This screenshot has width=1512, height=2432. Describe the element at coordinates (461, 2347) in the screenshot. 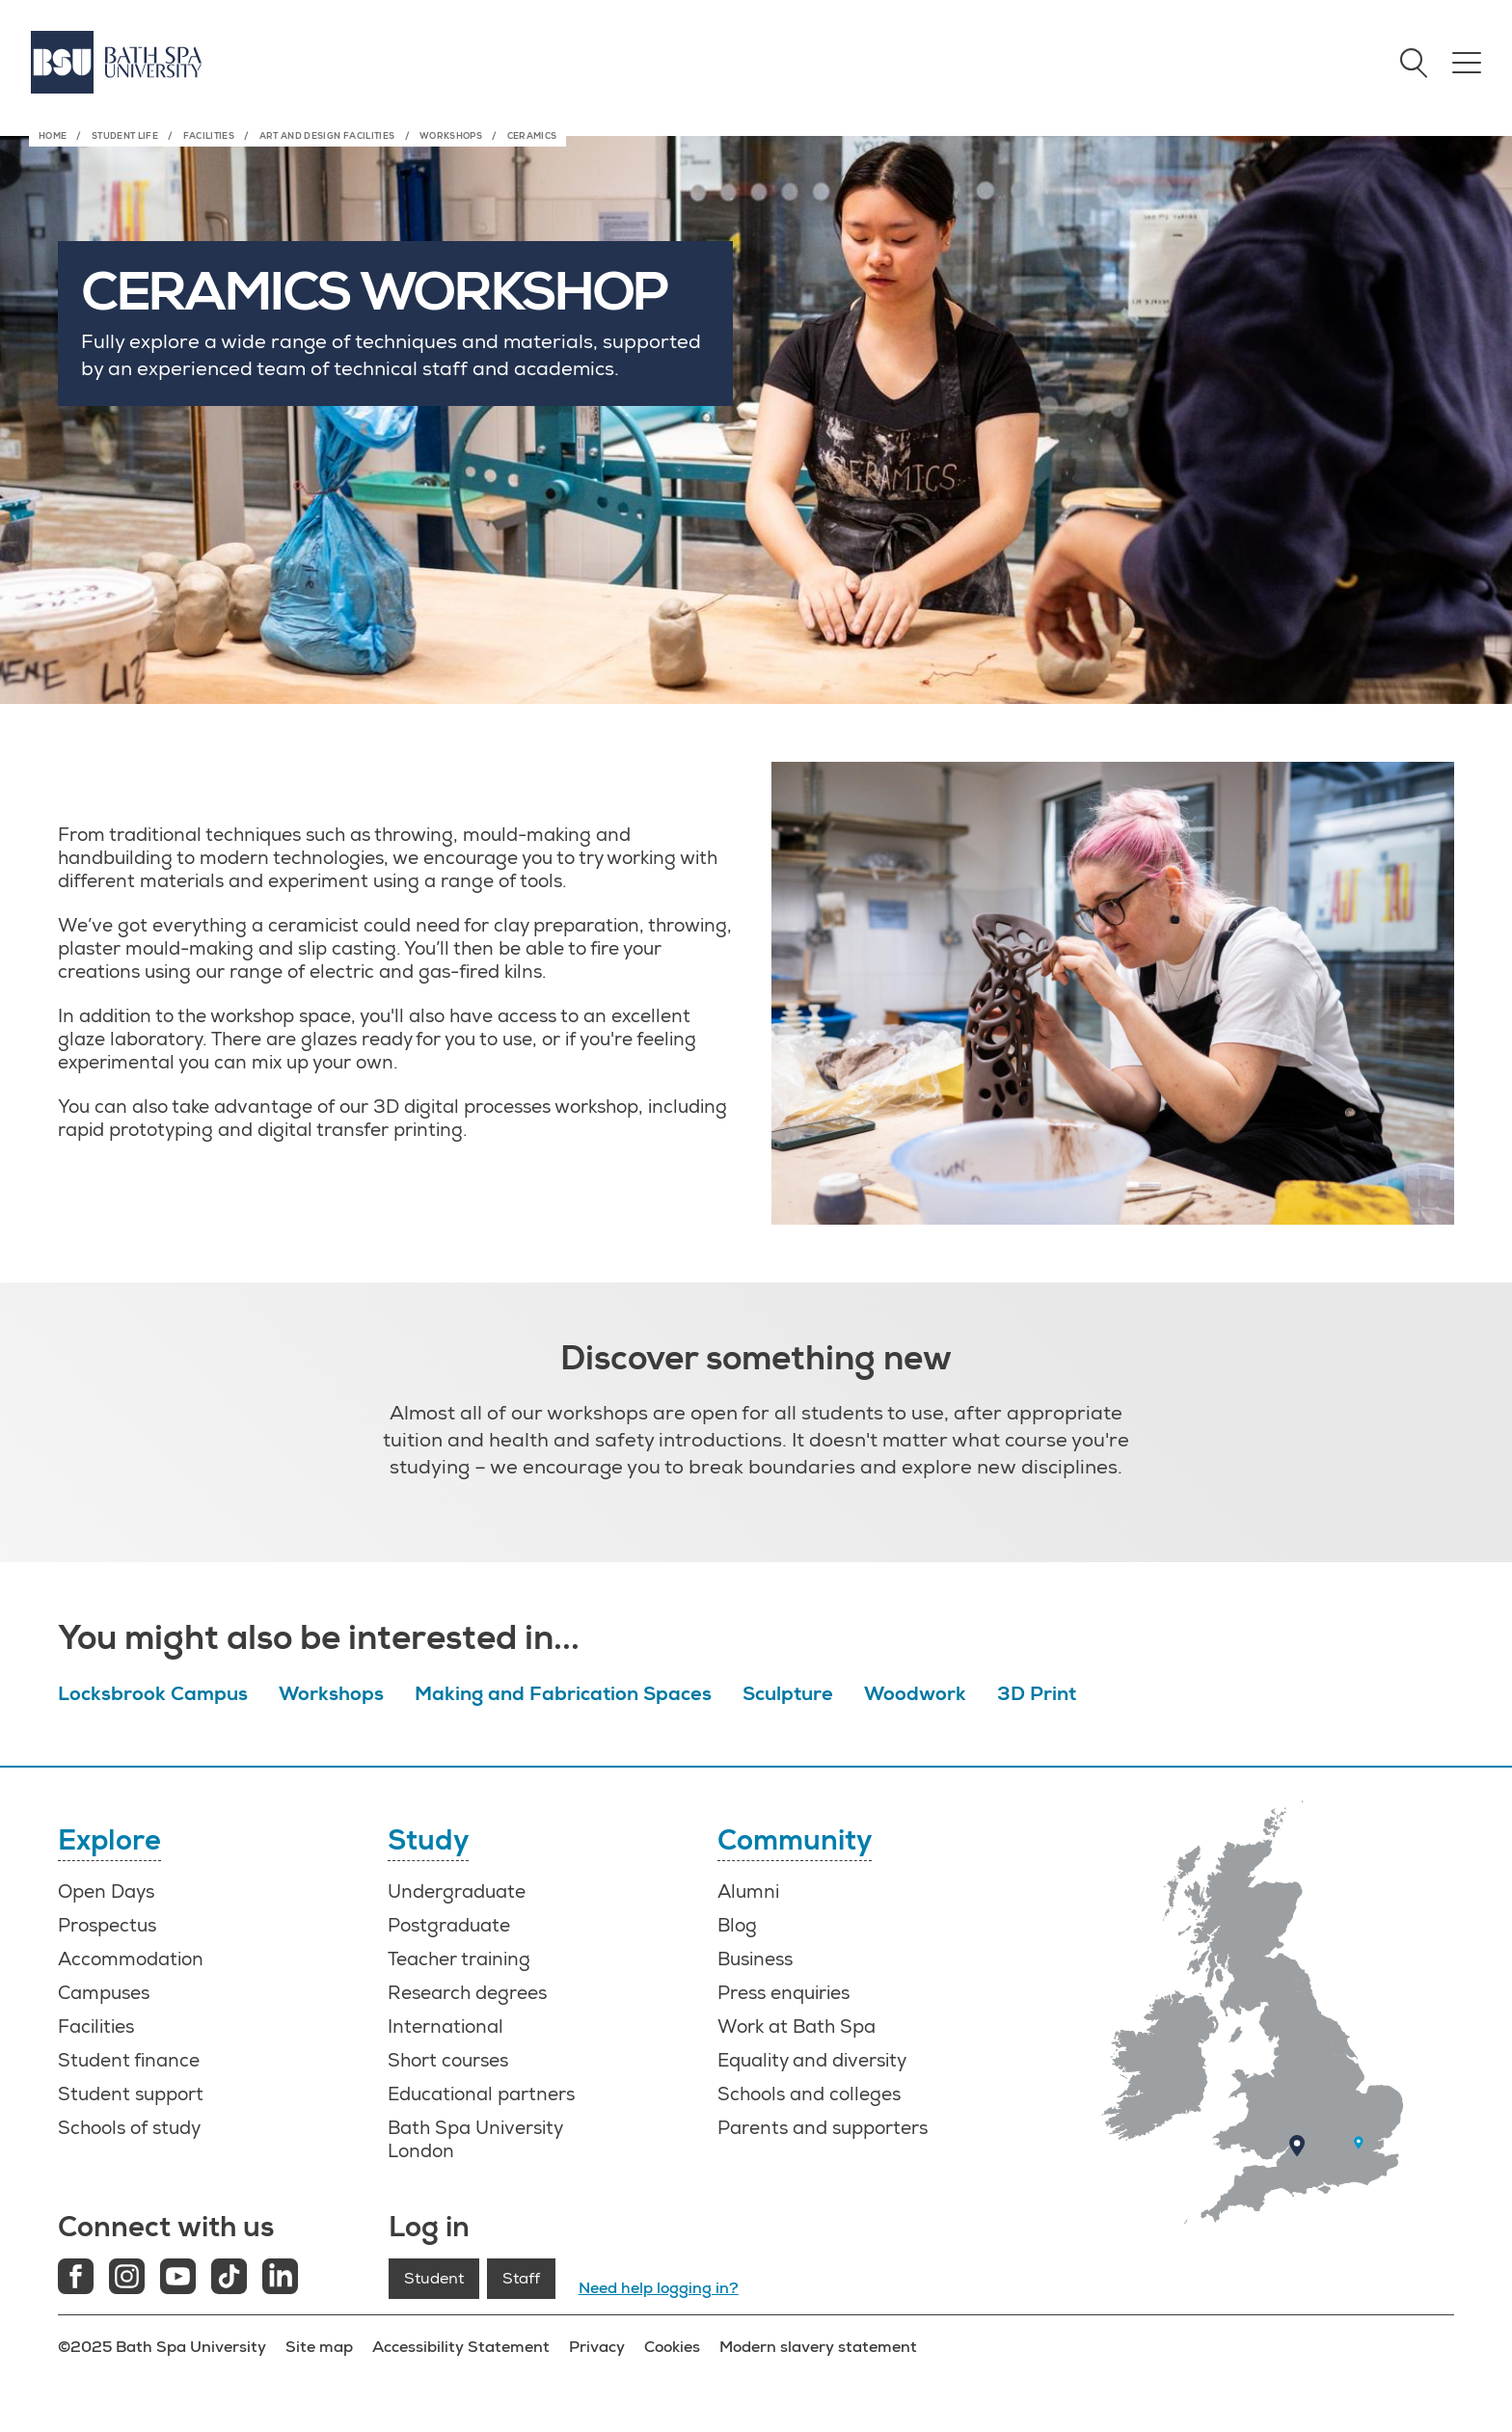

I see `Accessibility Statement` at that location.